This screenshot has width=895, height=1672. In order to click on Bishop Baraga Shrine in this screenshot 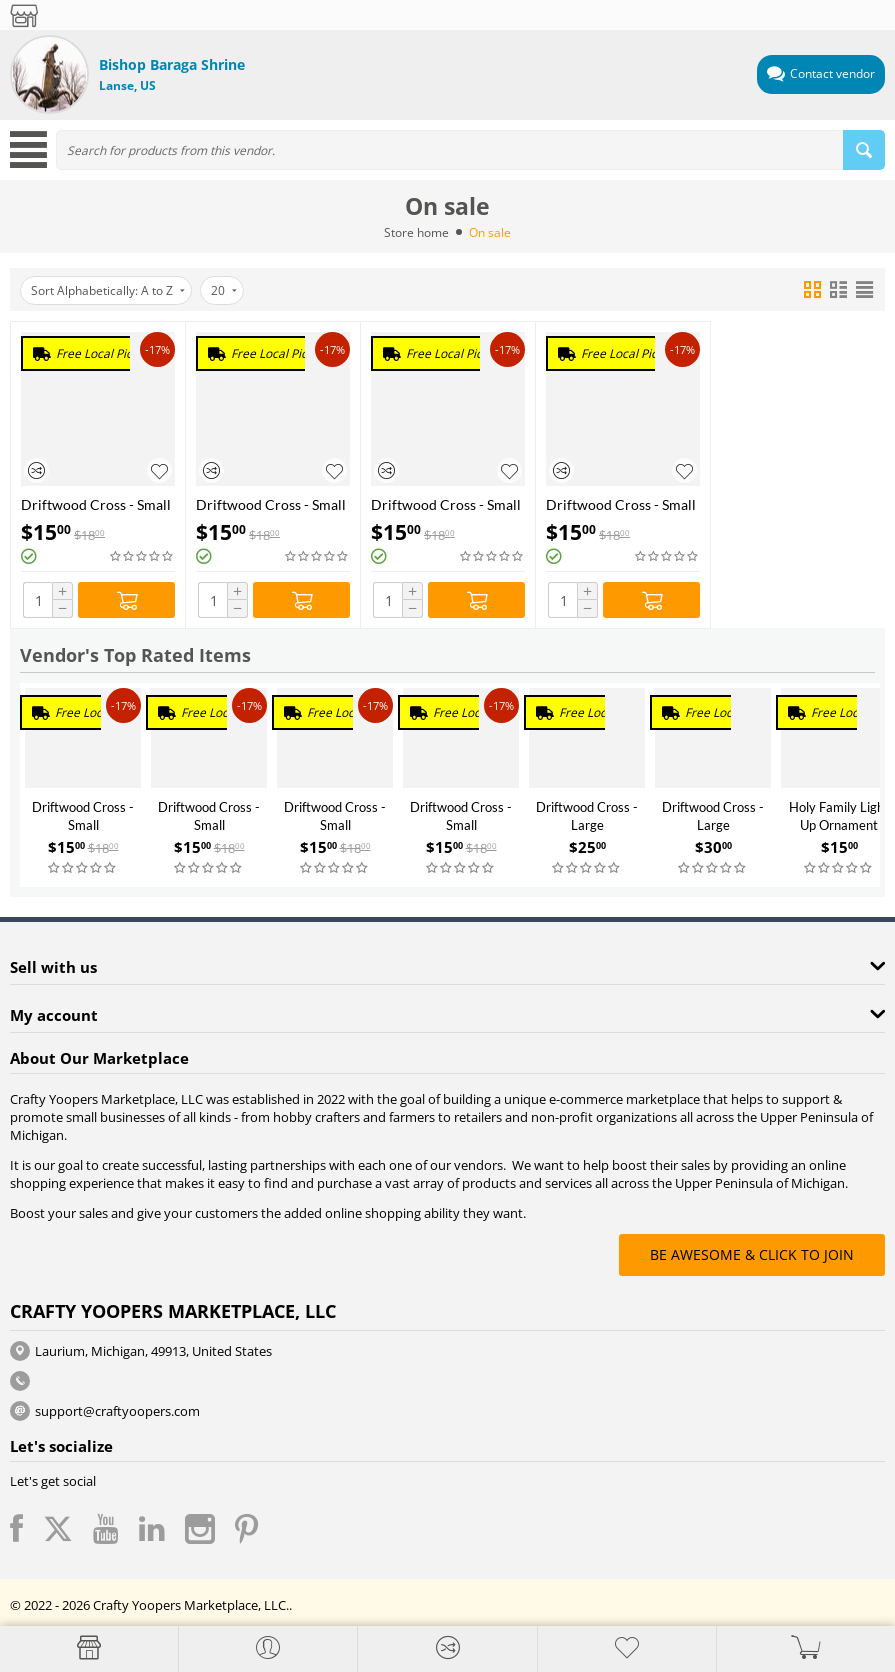, I will do `click(172, 64)`.